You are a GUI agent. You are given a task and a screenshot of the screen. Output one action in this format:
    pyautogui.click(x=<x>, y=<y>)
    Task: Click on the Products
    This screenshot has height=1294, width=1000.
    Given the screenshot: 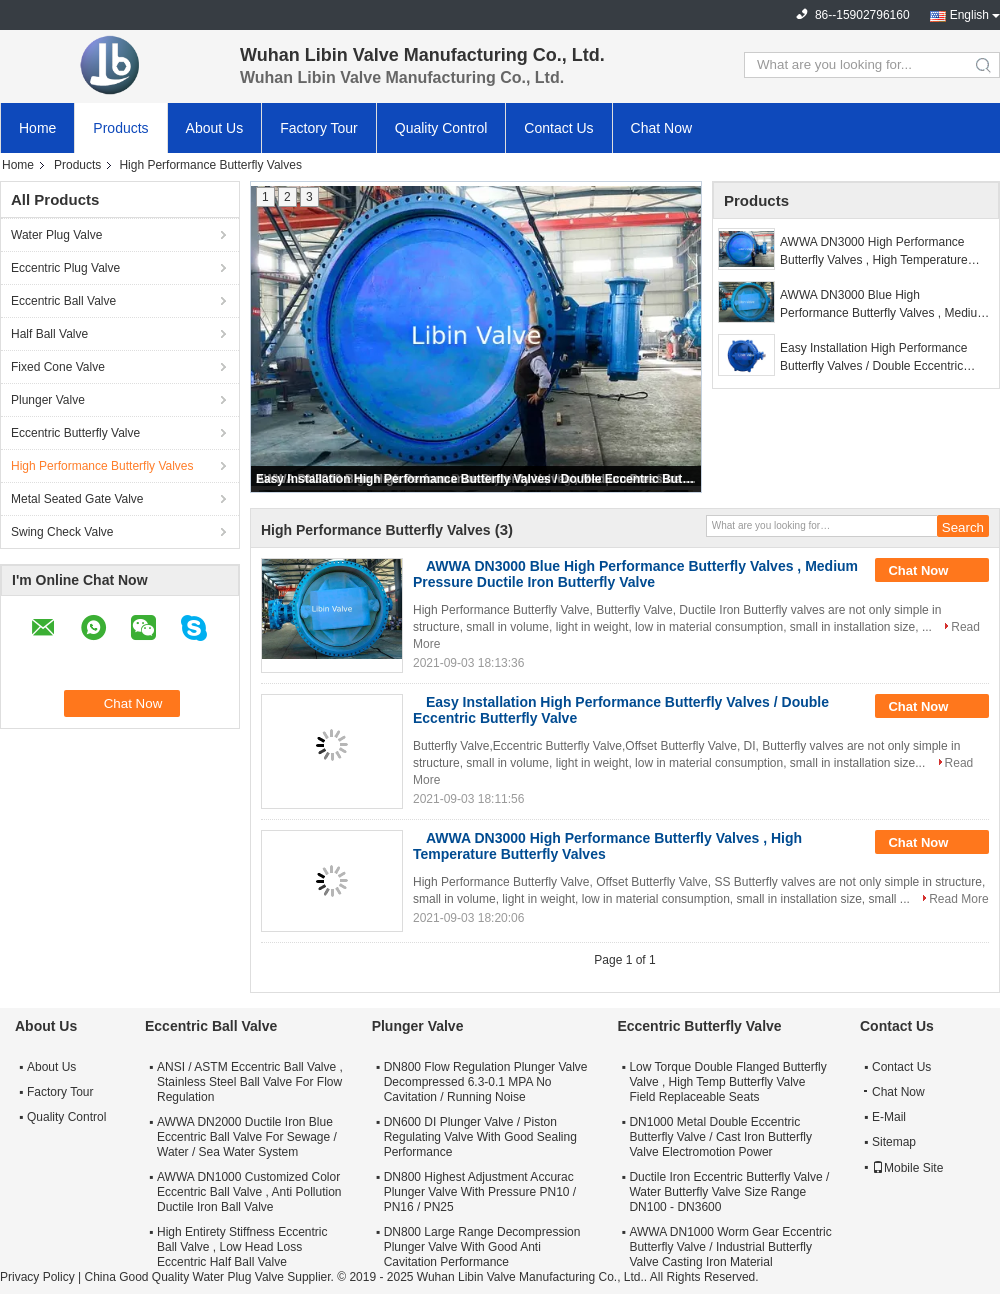 What is the action you would take?
    pyautogui.click(x=120, y=128)
    